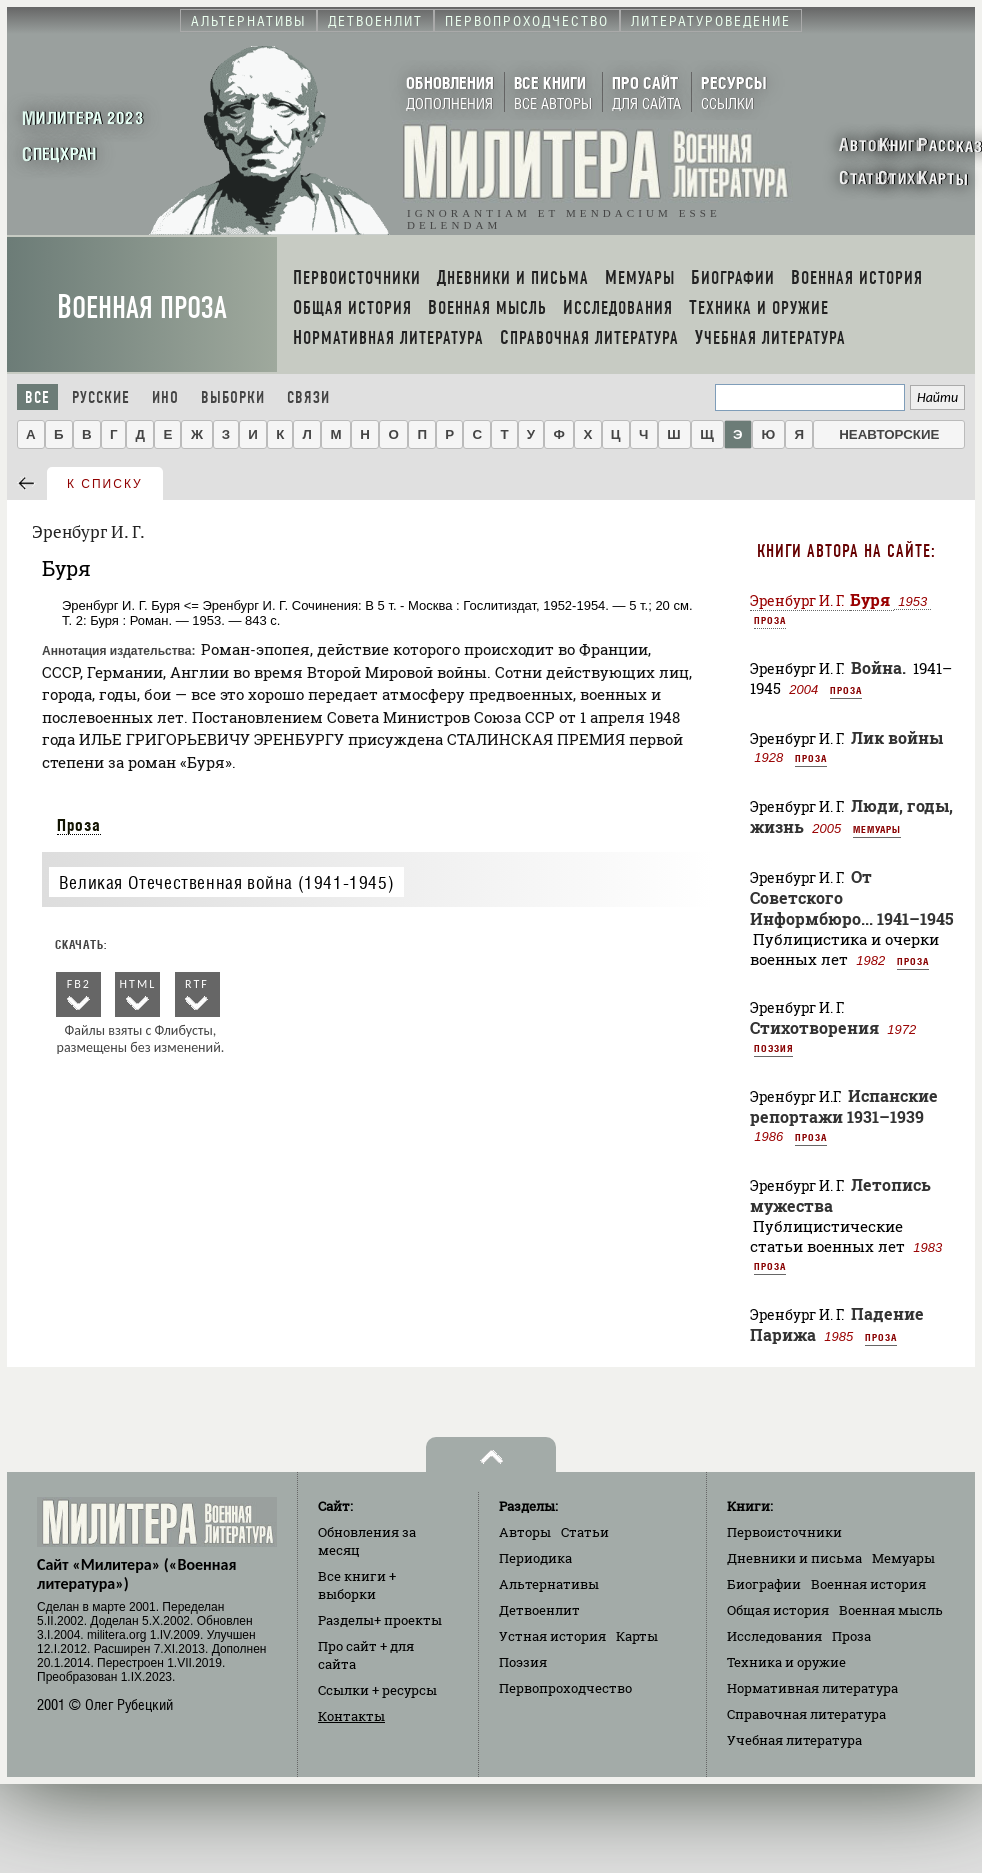 Image resolution: width=982 pixels, height=1873 pixels. What do you see at coordinates (773, 1048) in the screenshot?
I see `Поэзия` at bounding box center [773, 1048].